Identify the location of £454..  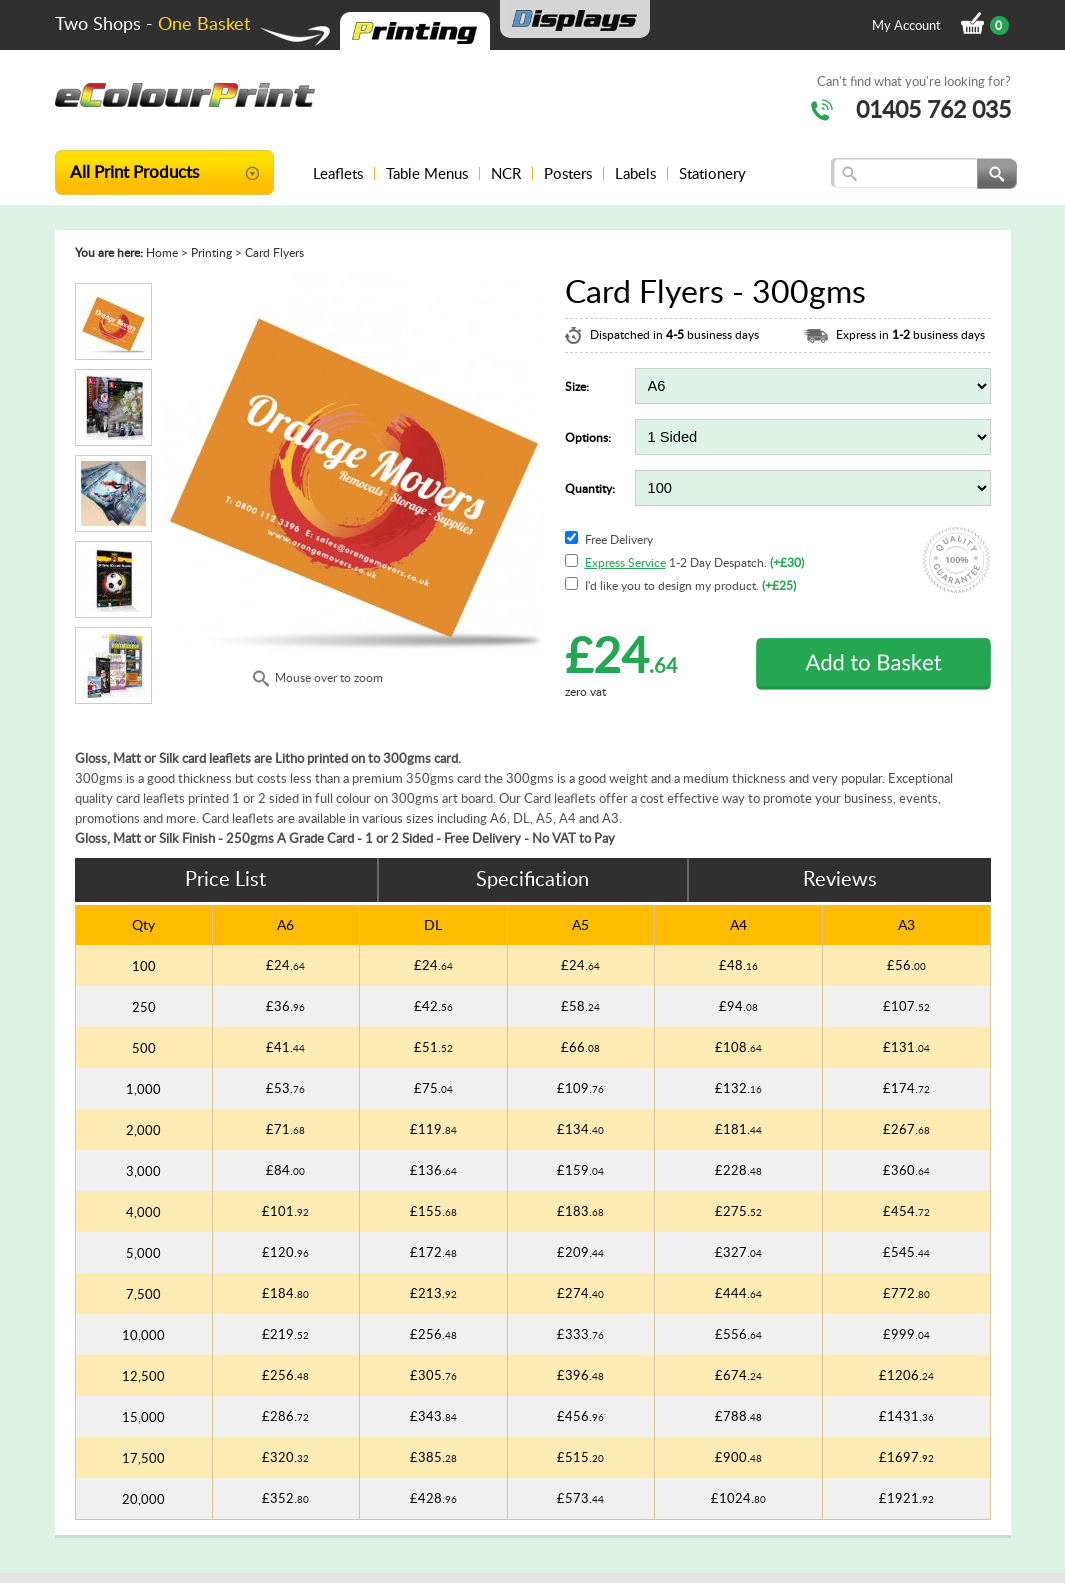
(906, 1211).